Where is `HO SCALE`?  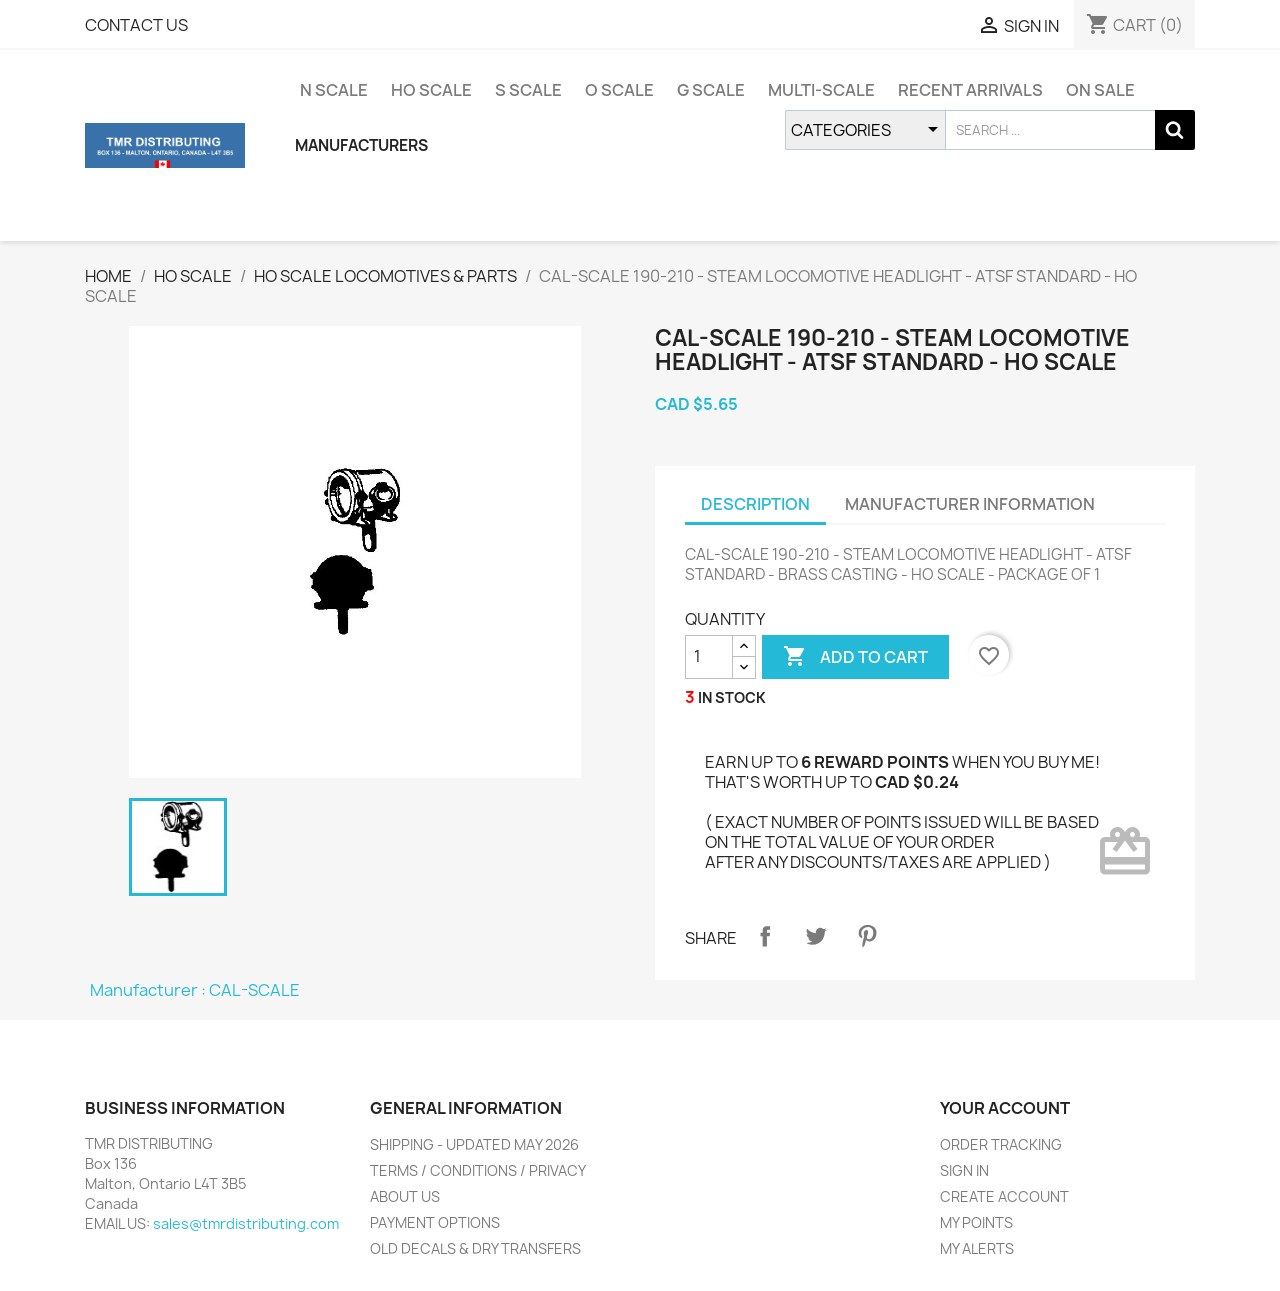 HO SCALE is located at coordinates (431, 90).